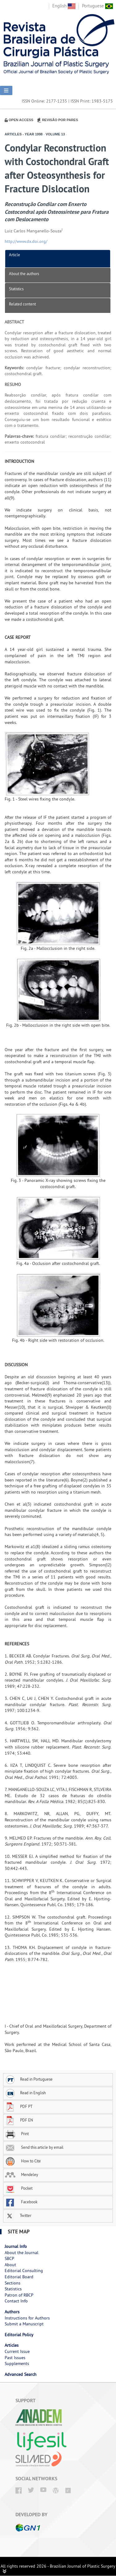 The height and width of the screenshot is (2576, 116). What do you see at coordinates (16, 288) in the screenshot?
I see `Statistics` at bounding box center [16, 288].